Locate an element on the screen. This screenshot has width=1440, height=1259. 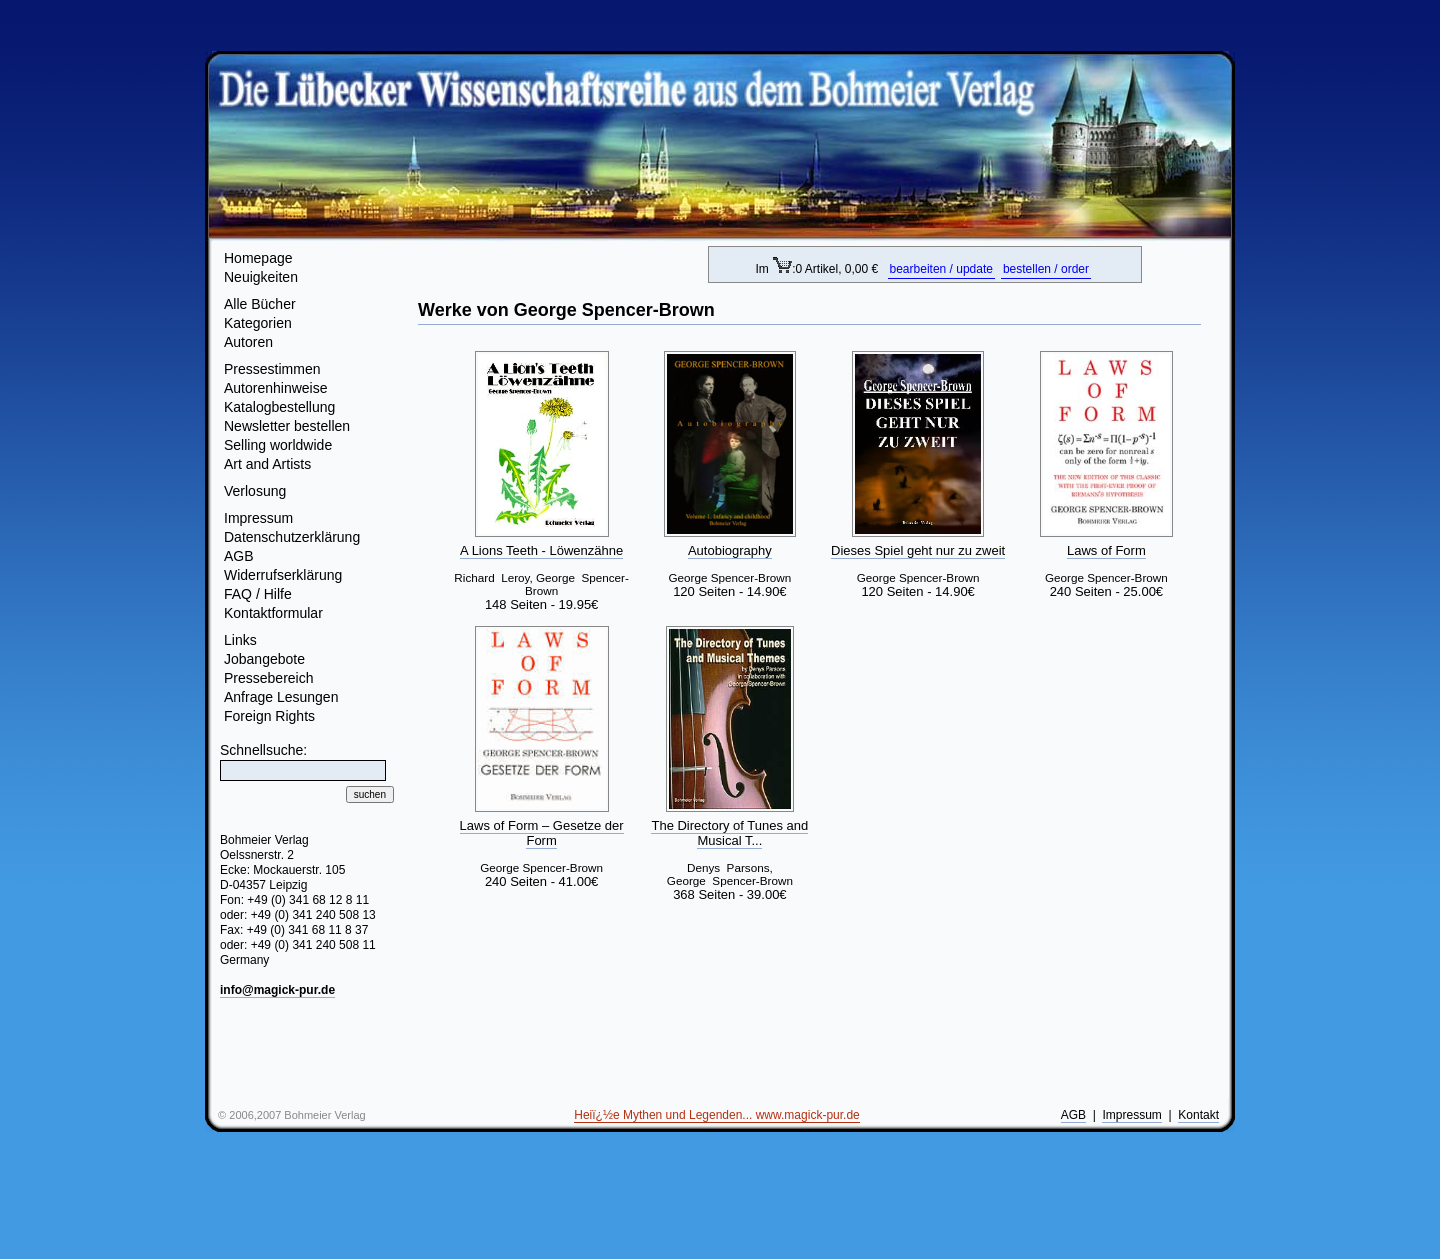
Kontakt is located at coordinates (1198, 1115).